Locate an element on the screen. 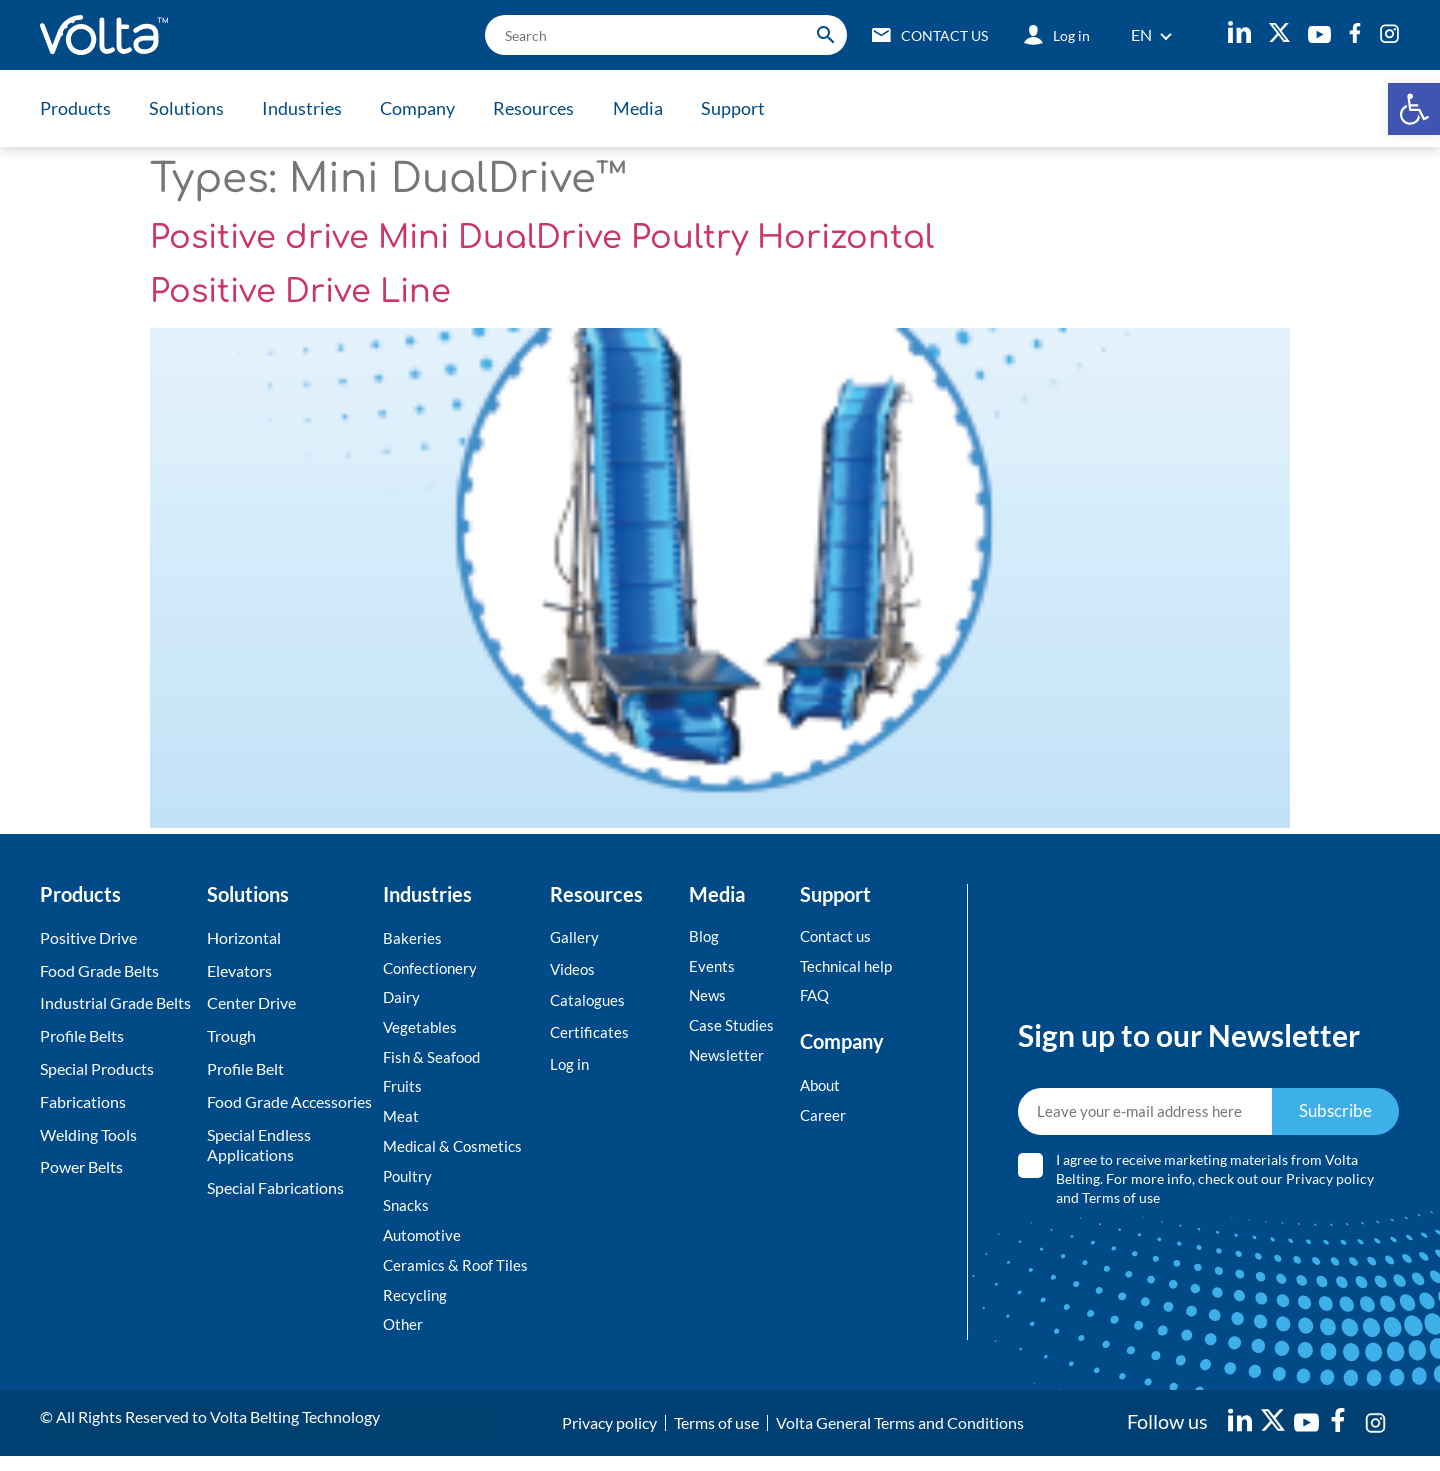 The width and height of the screenshot is (1440, 1471). Volta General Terms and Conditions is located at coordinates (900, 1437).